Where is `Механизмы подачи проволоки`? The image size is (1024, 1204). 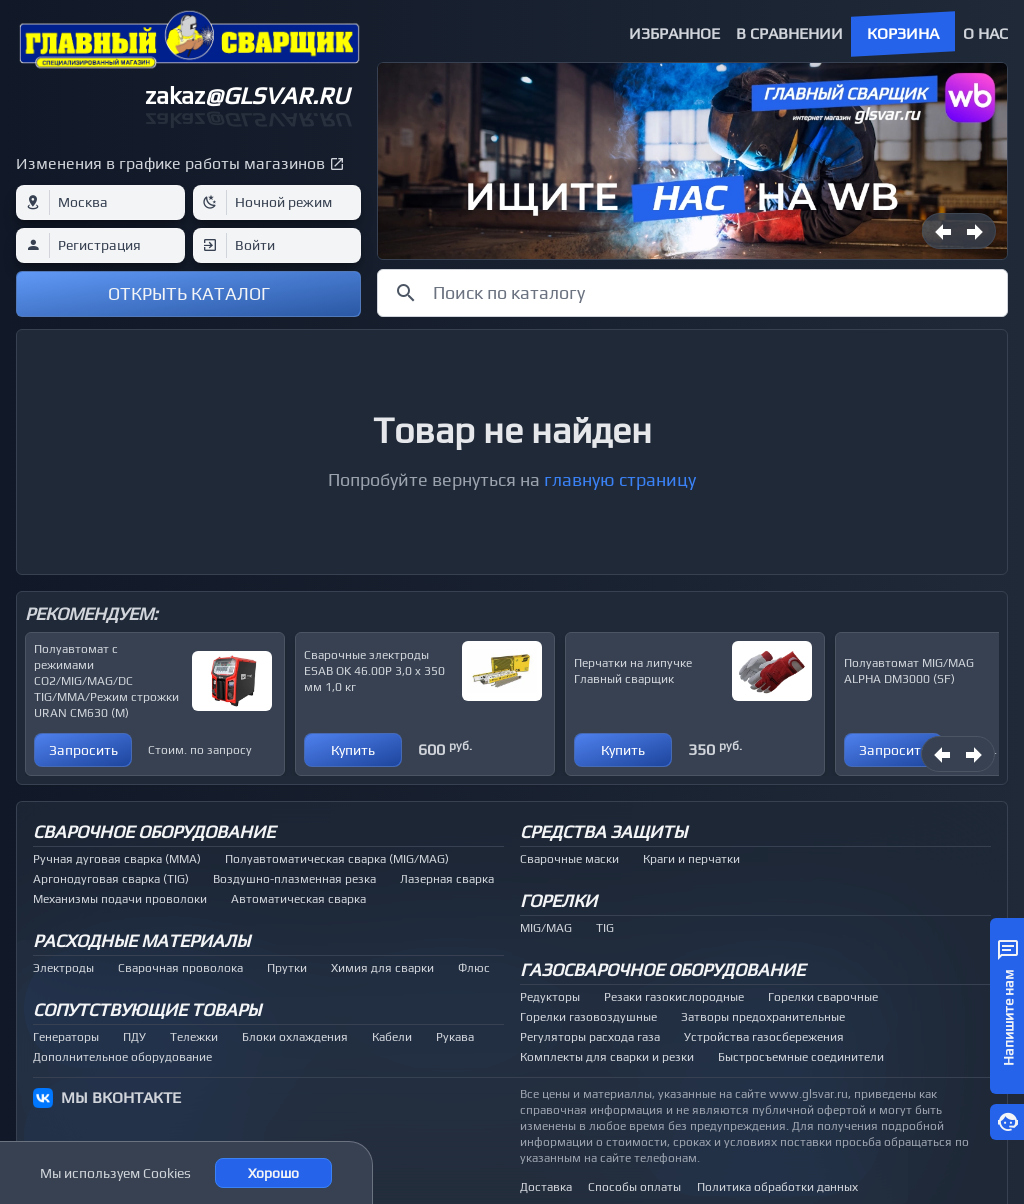
Механизмы подачи проволоки is located at coordinates (120, 899).